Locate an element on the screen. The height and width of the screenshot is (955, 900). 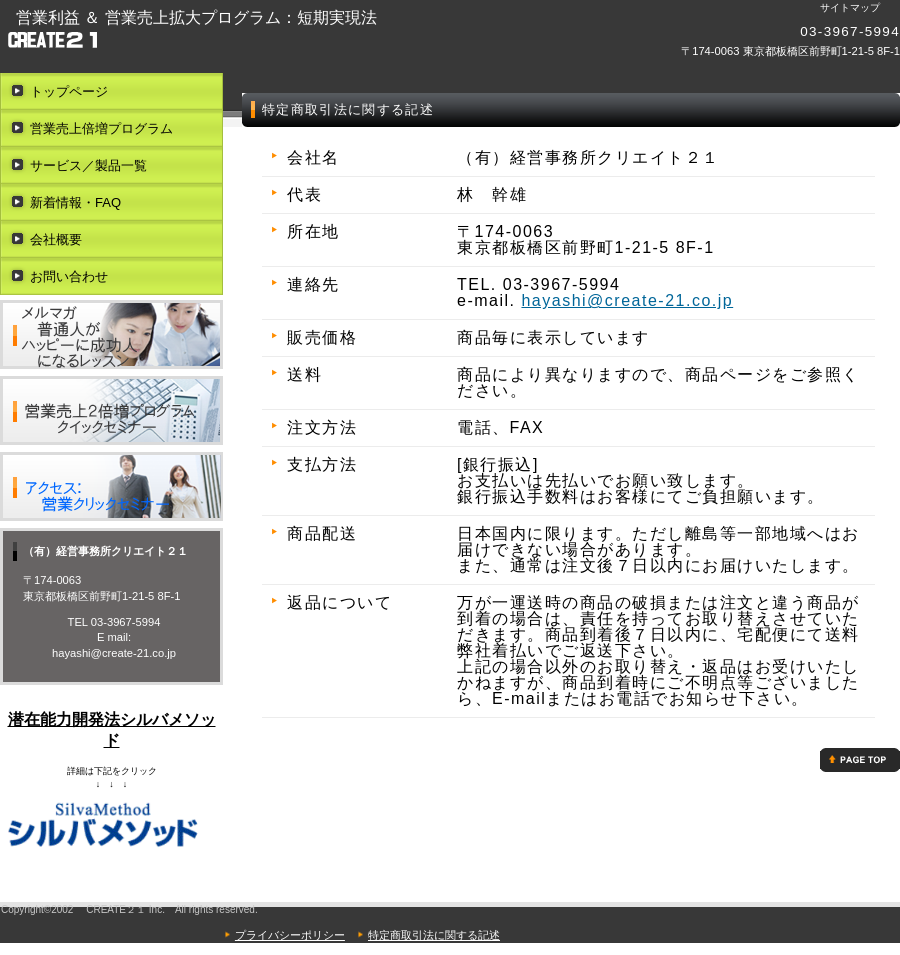
プライバシーポリシー is located at coordinates (290, 935).